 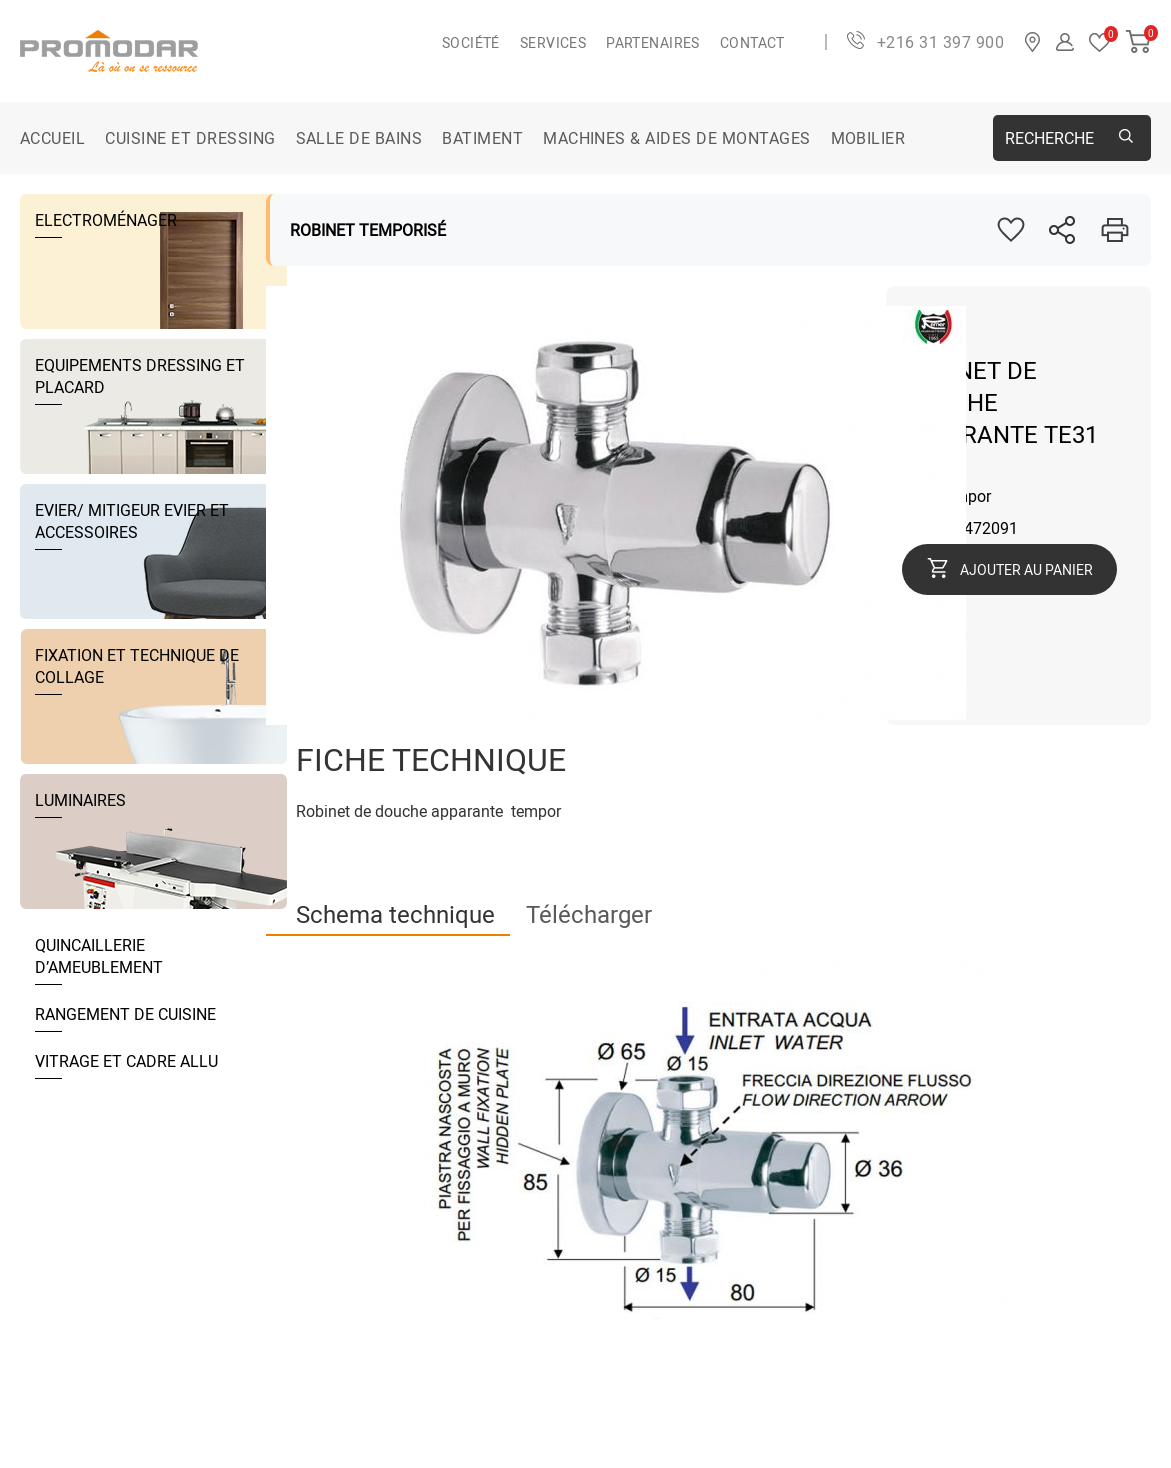 I want to click on Recherche, so click(x=1049, y=138).